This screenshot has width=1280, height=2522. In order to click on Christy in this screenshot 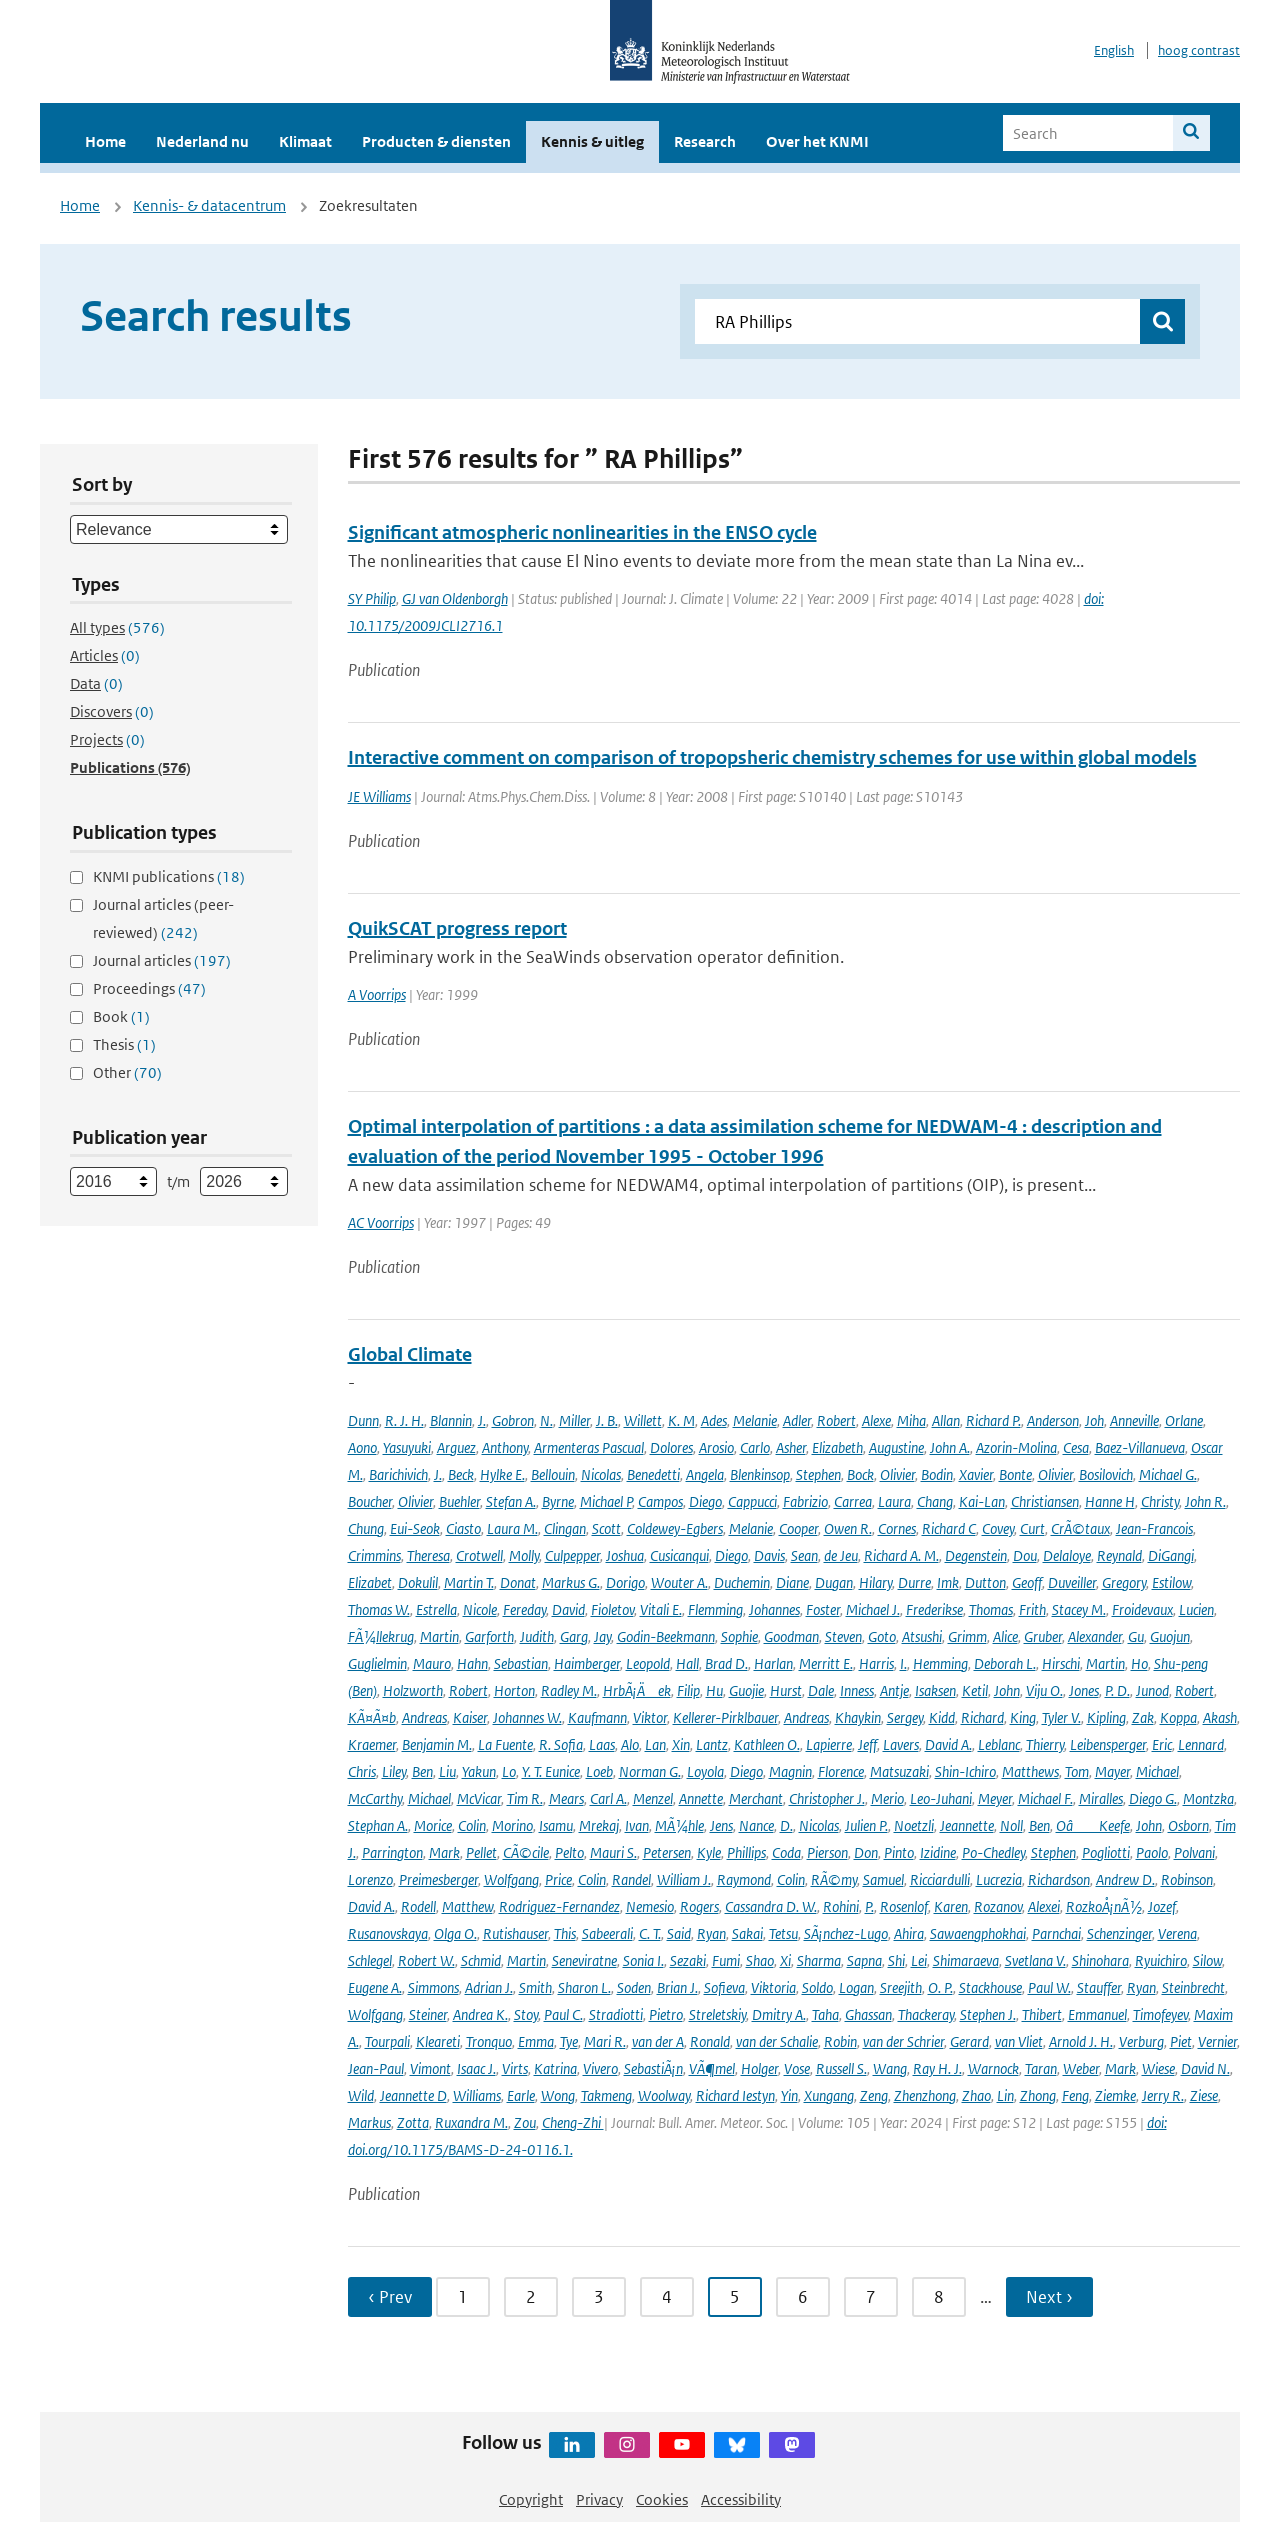, I will do `click(1160, 1501)`.